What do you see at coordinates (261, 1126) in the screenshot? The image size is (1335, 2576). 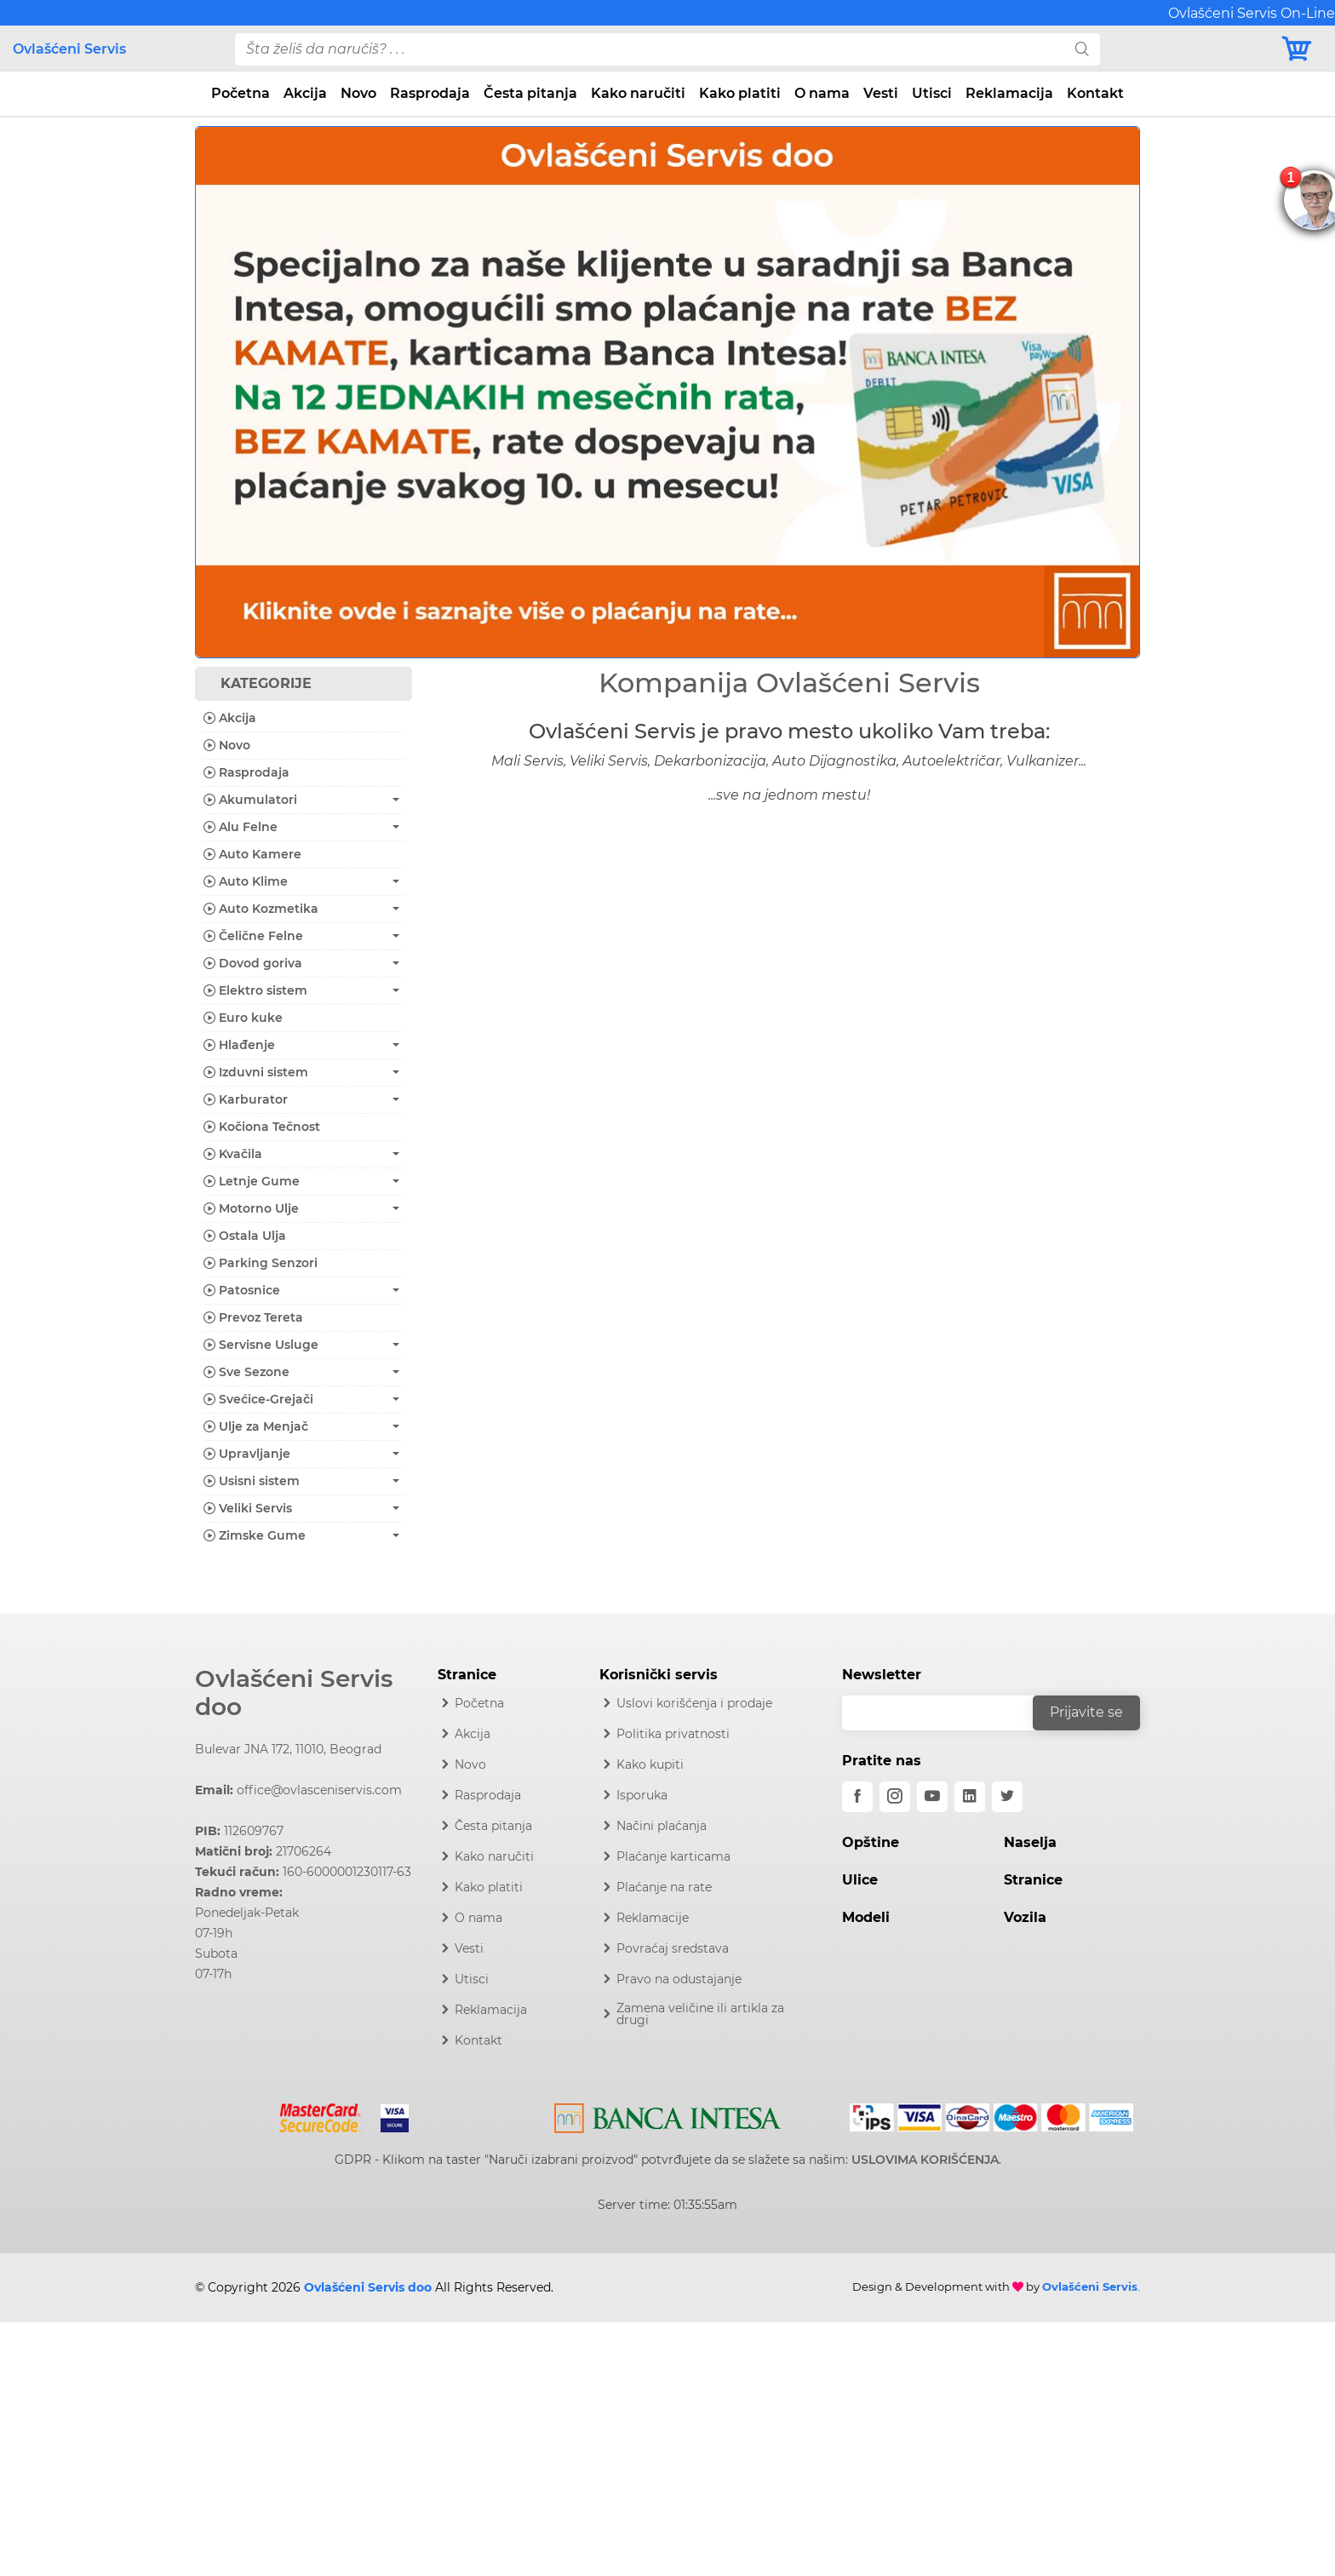 I see `Kočiona Tečnost` at bounding box center [261, 1126].